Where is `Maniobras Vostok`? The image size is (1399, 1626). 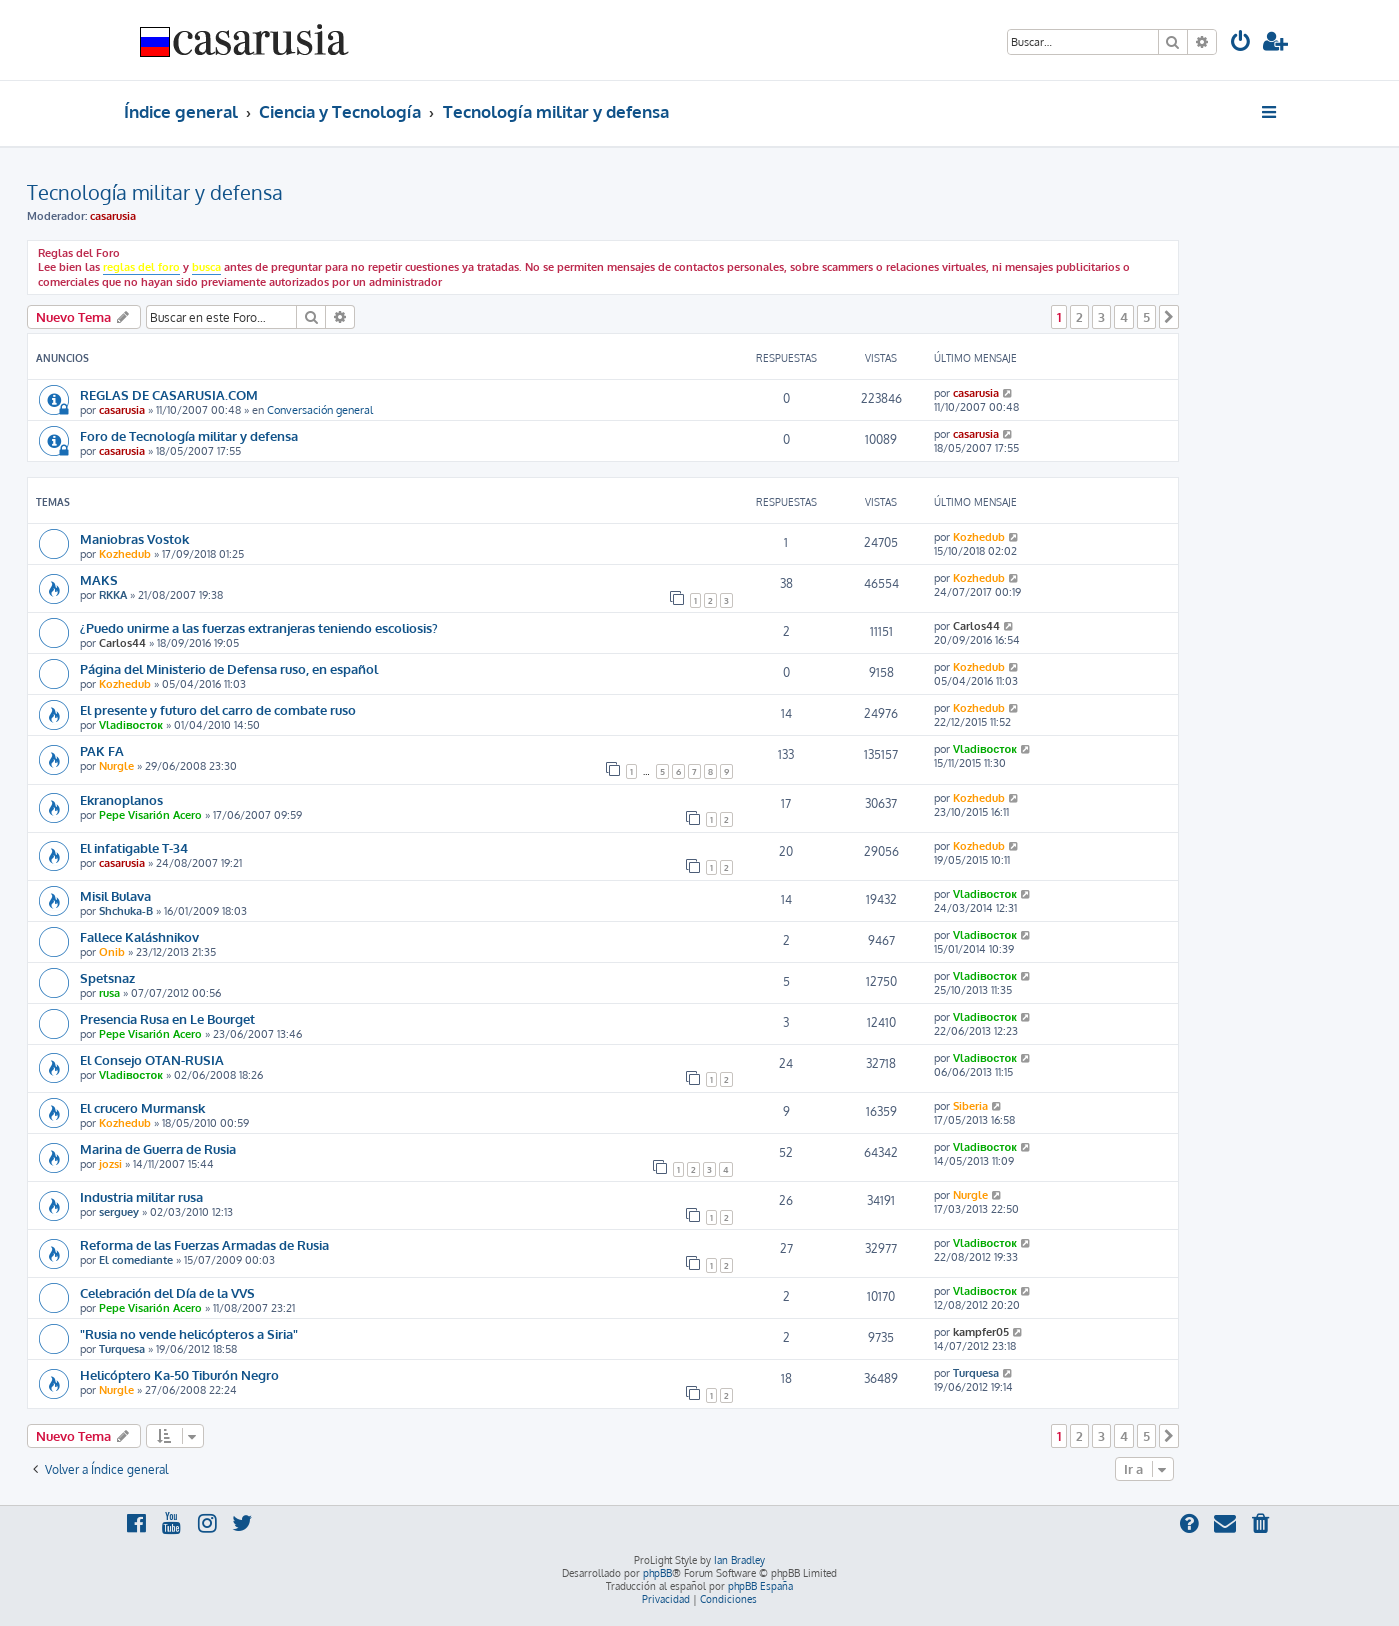
Maniobras Vostok is located at coordinates (134, 538).